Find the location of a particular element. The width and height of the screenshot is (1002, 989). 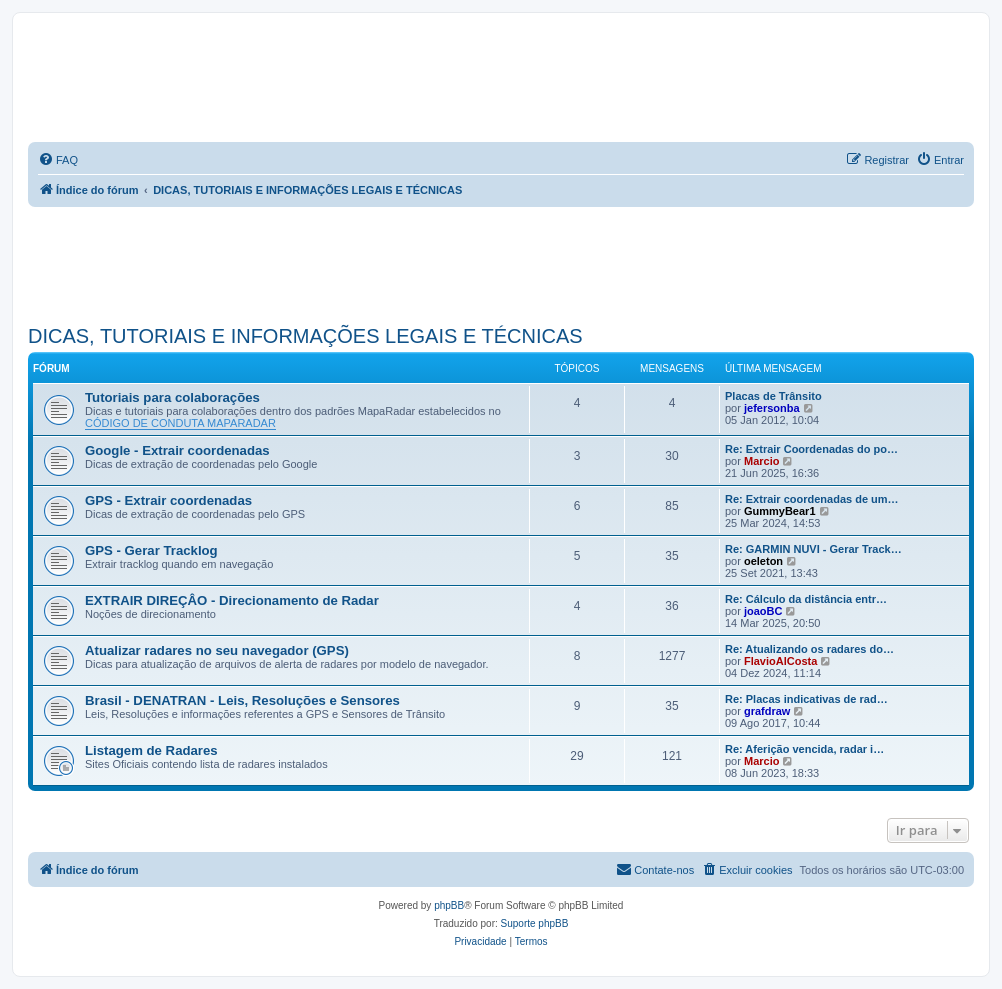

Atualizar radares no seu navegador (GPS) is located at coordinates (217, 650).